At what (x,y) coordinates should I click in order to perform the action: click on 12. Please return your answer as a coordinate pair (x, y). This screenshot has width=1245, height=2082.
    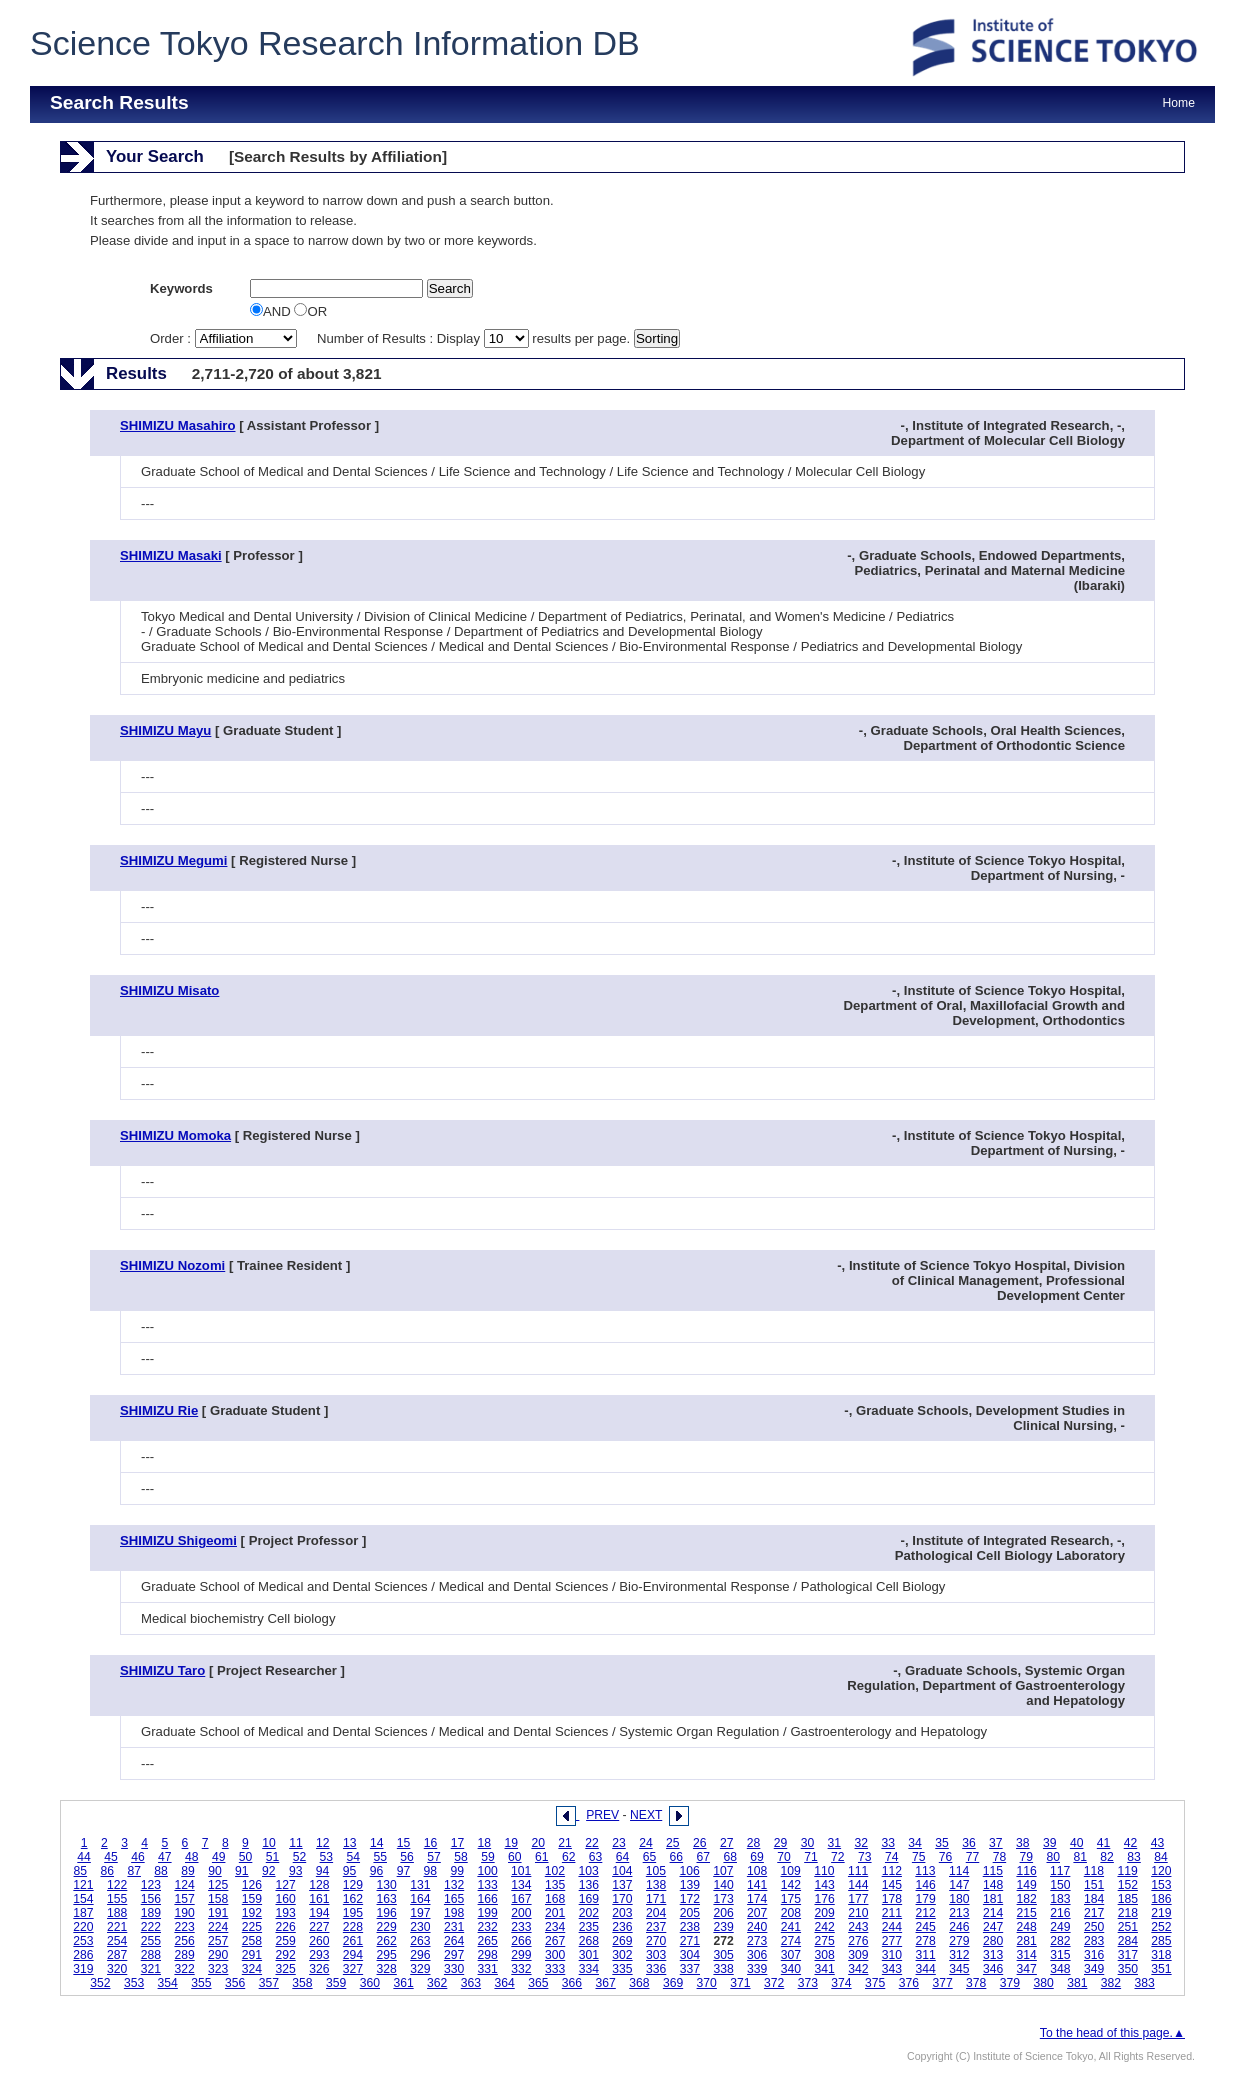
    Looking at the image, I should click on (323, 1843).